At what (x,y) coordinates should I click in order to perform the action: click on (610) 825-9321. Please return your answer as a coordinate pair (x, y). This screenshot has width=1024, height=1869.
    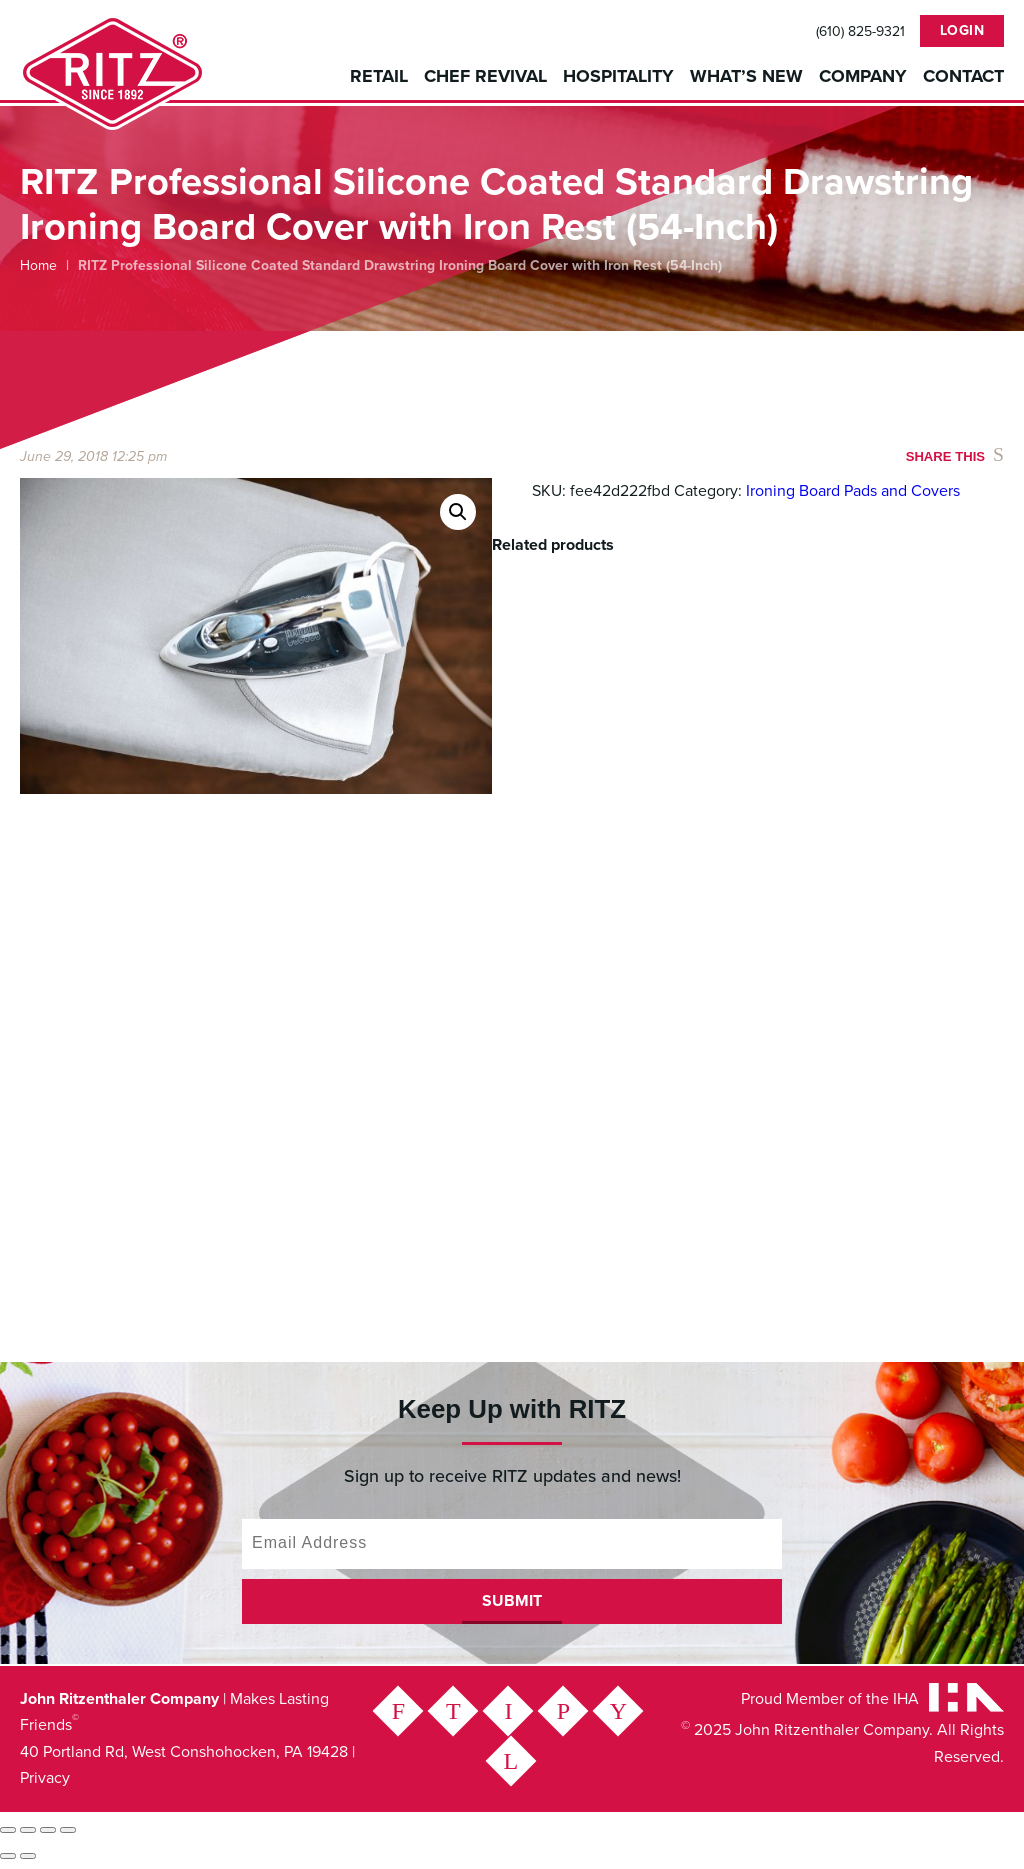
    Looking at the image, I should click on (860, 32).